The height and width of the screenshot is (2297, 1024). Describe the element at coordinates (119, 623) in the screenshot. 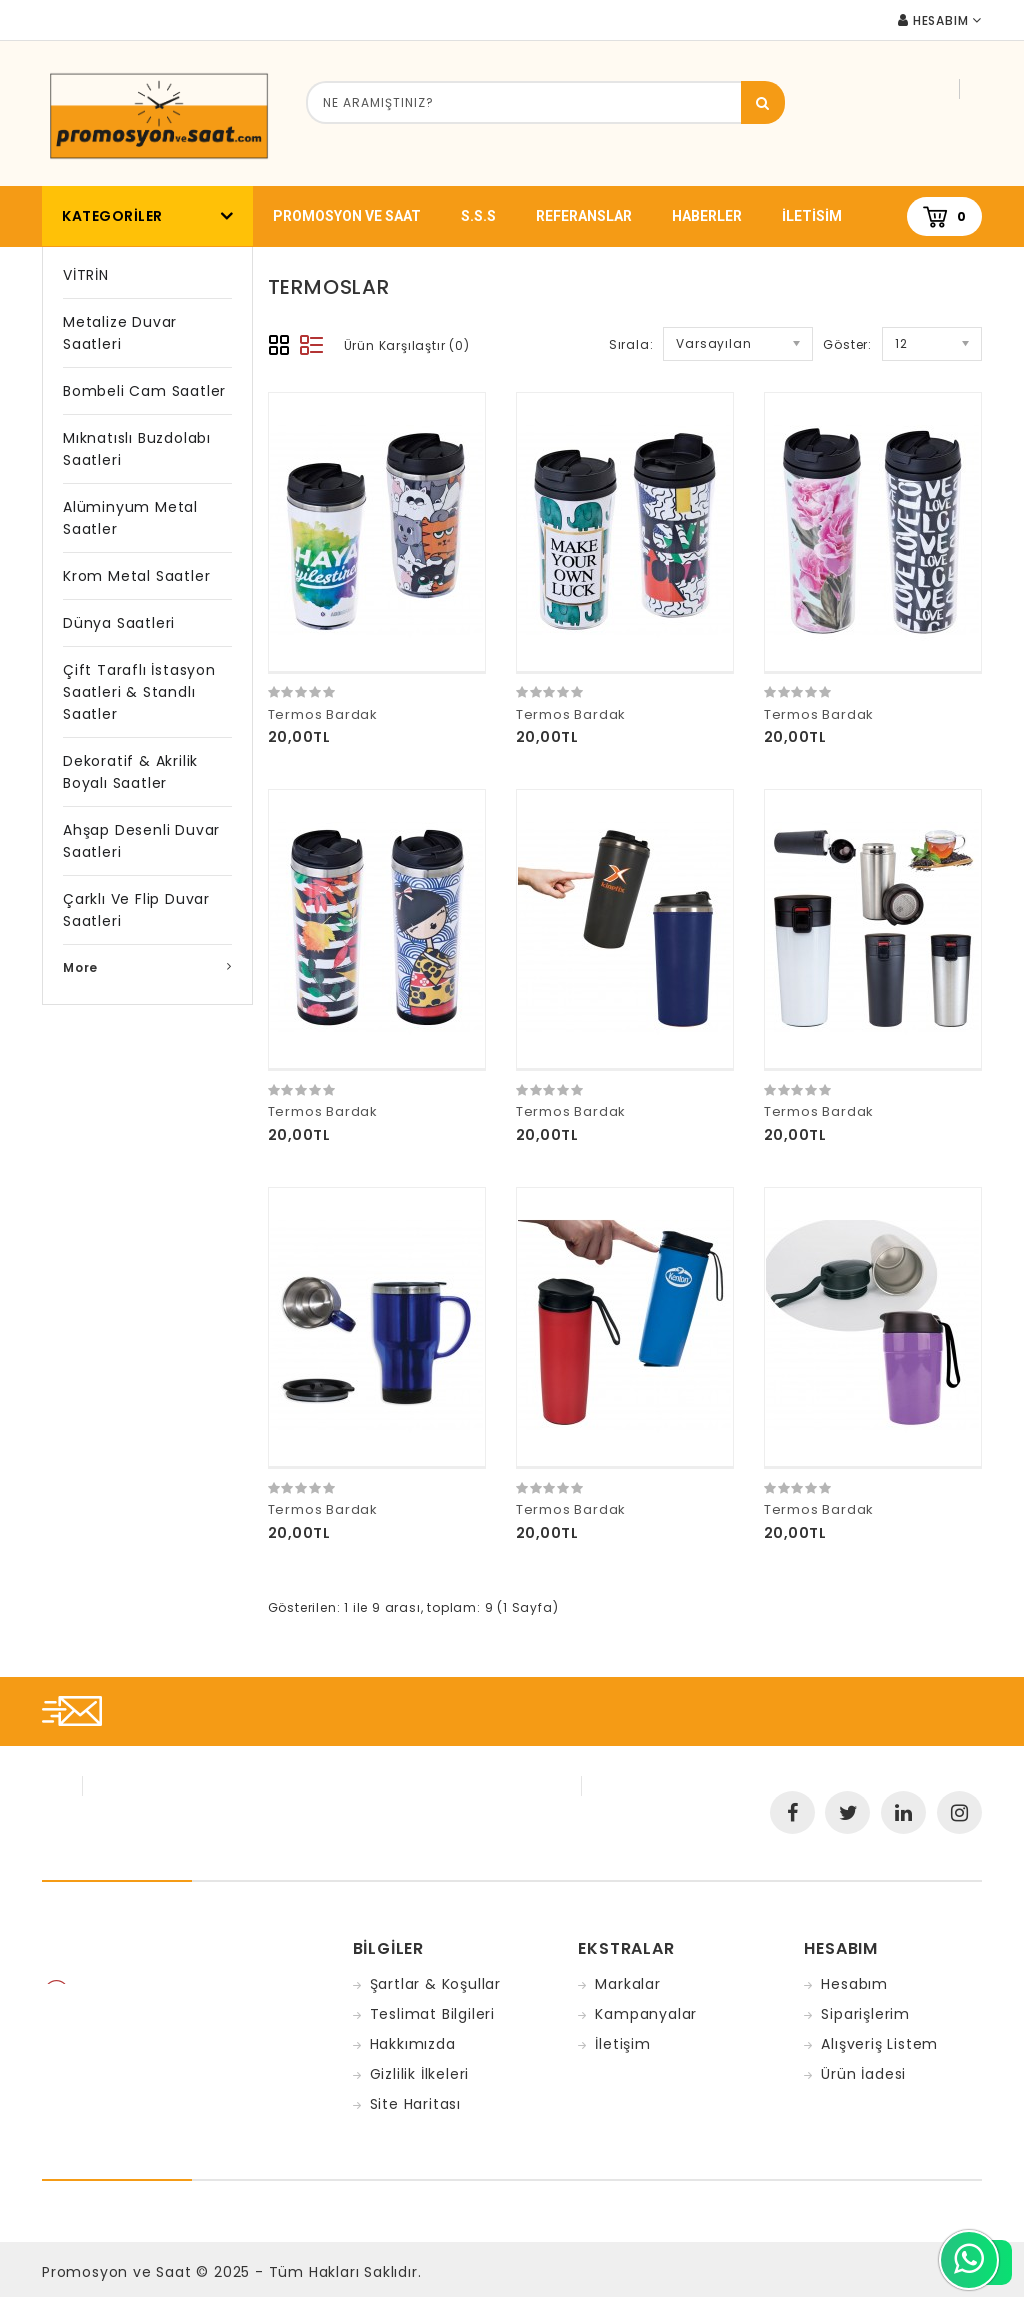

I see `Dünya Saatleri` at that location.